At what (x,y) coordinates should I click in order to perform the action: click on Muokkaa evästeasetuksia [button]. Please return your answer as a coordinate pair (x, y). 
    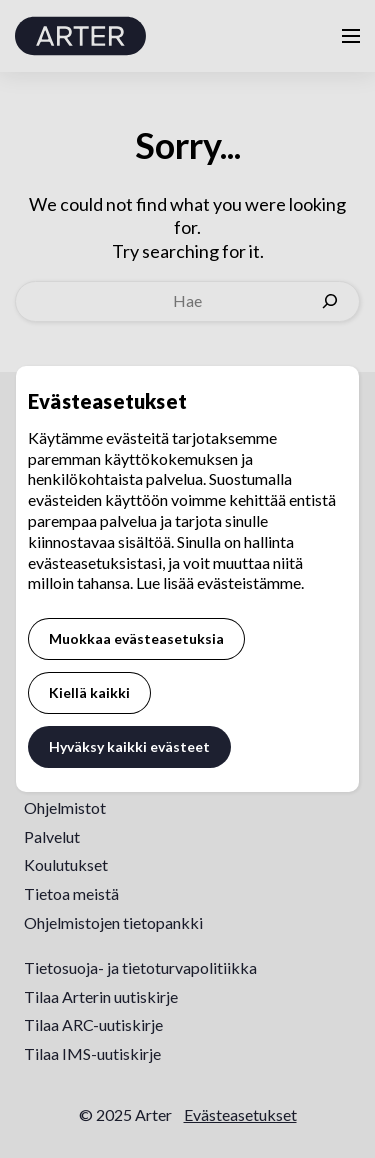
    Looking at the image, I should click on (136, 638).